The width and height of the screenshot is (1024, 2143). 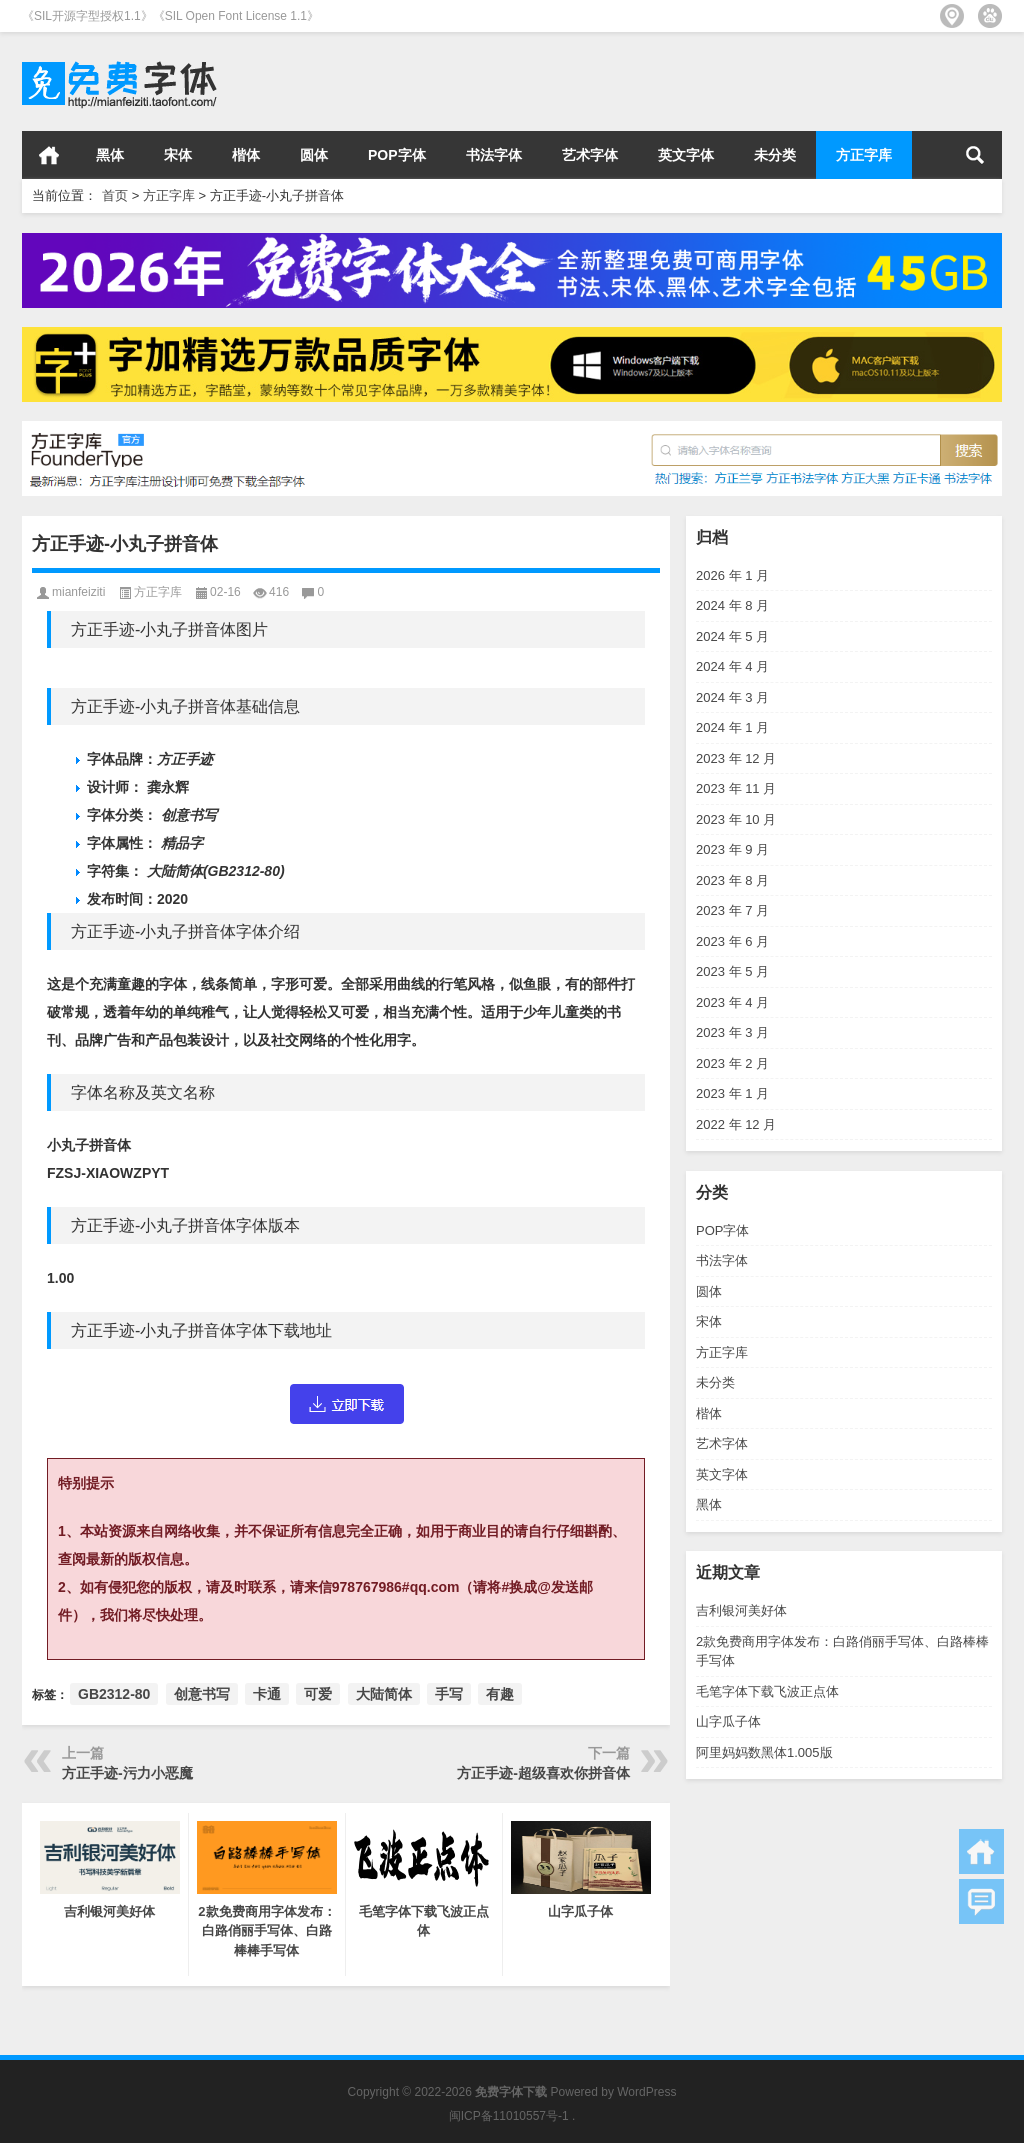 What do you see at coordinates (732, 941) in the screenshot?
I see `2023 年 6 月` at bounding box center [732, 941].